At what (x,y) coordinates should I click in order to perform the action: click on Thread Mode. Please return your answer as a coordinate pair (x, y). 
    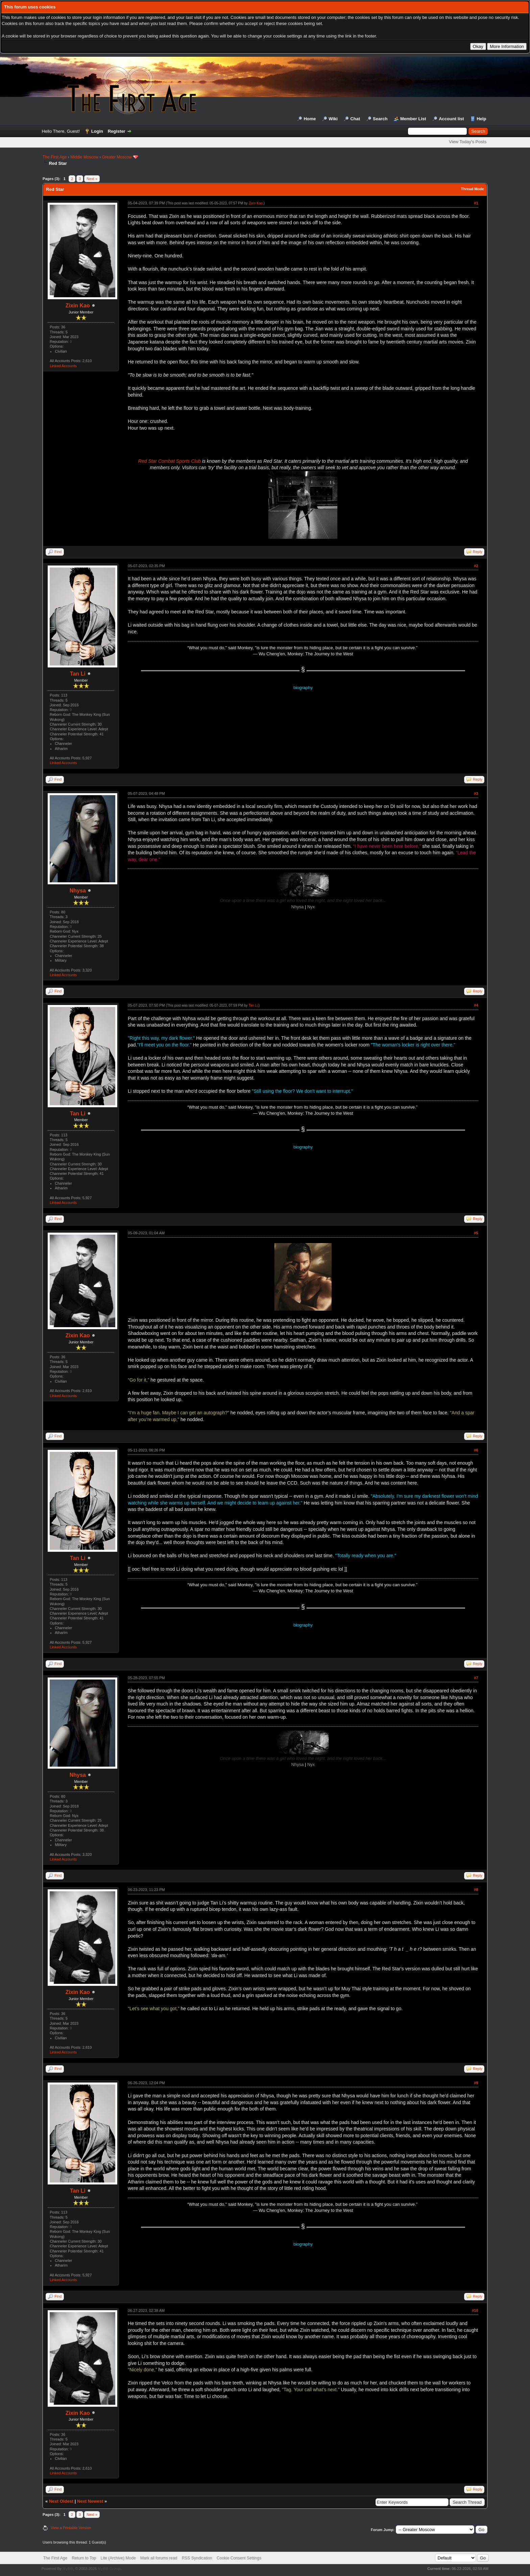
    Looking at the image, I should click on (472, 189).